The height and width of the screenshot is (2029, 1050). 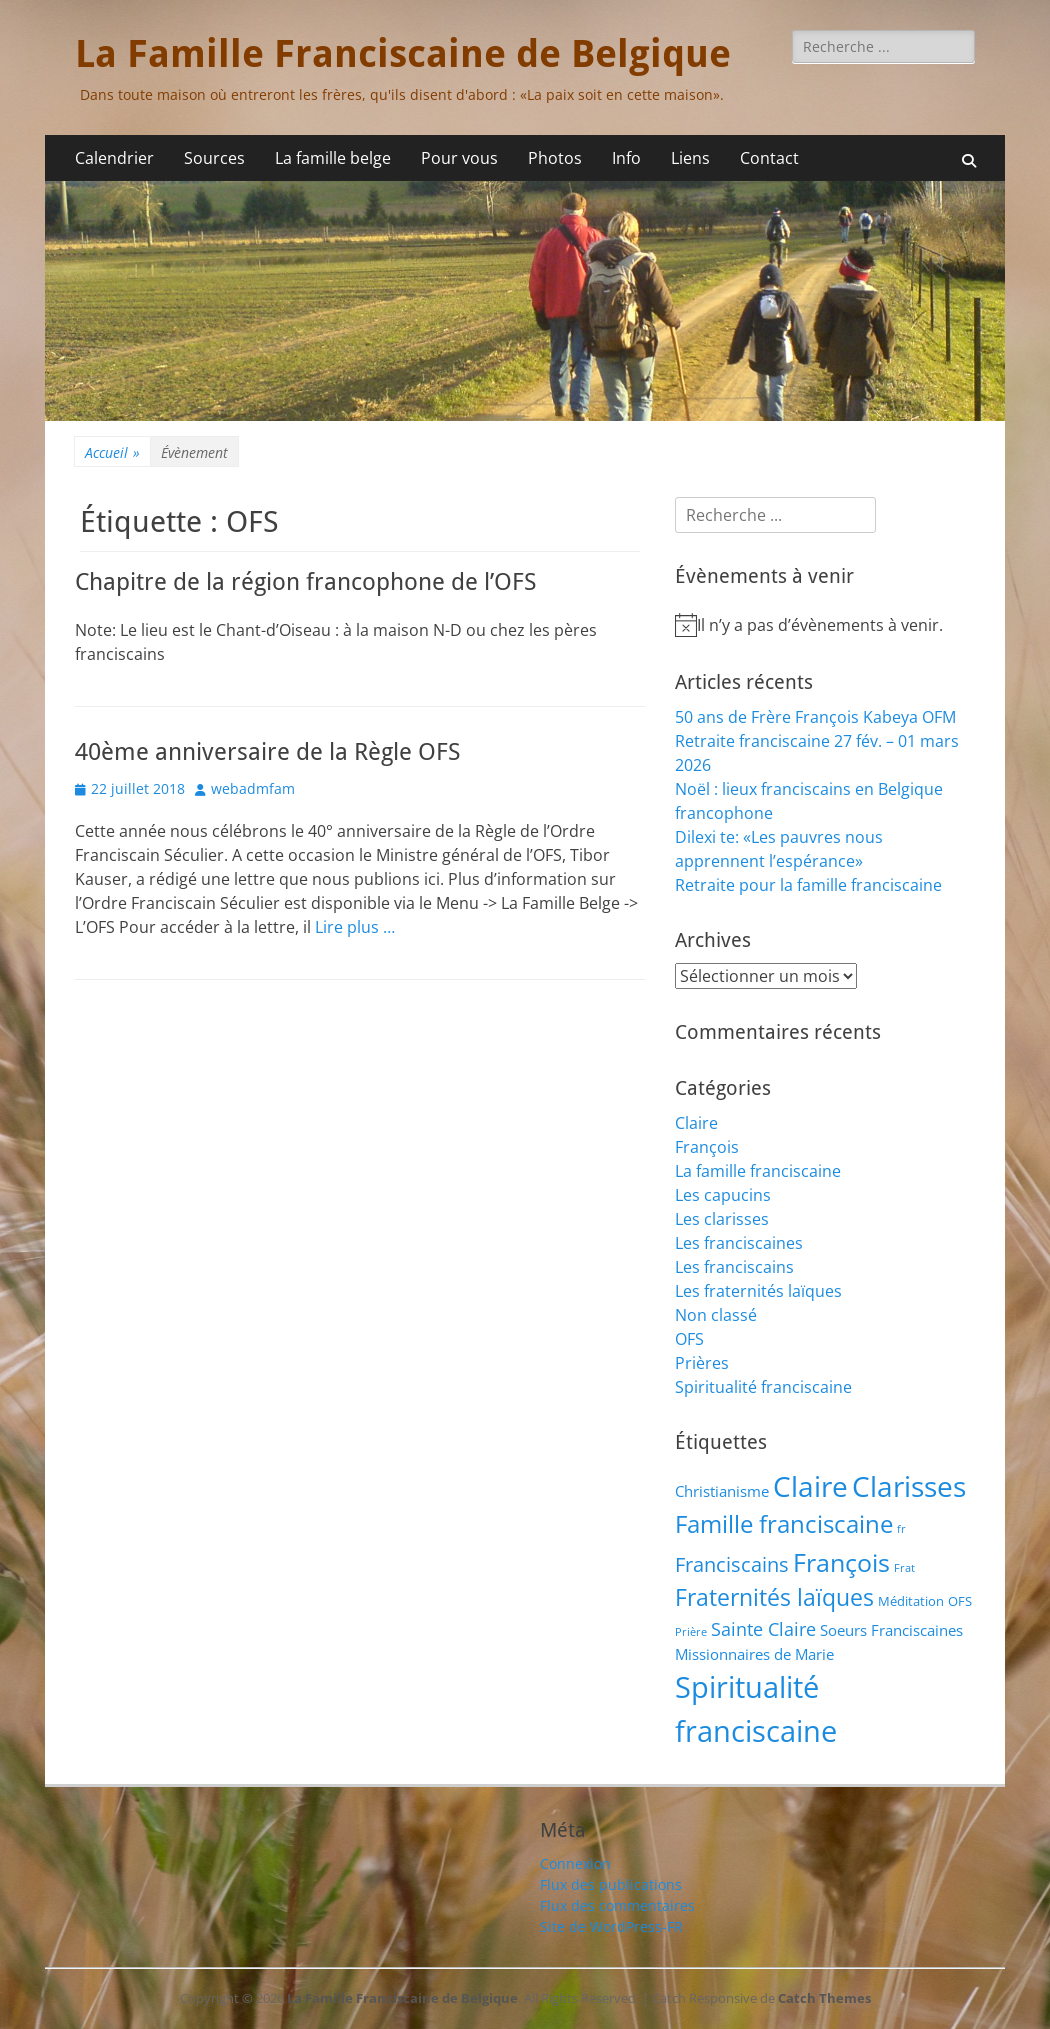 I want to click on Lire plus …, so click(x=355, y=927).